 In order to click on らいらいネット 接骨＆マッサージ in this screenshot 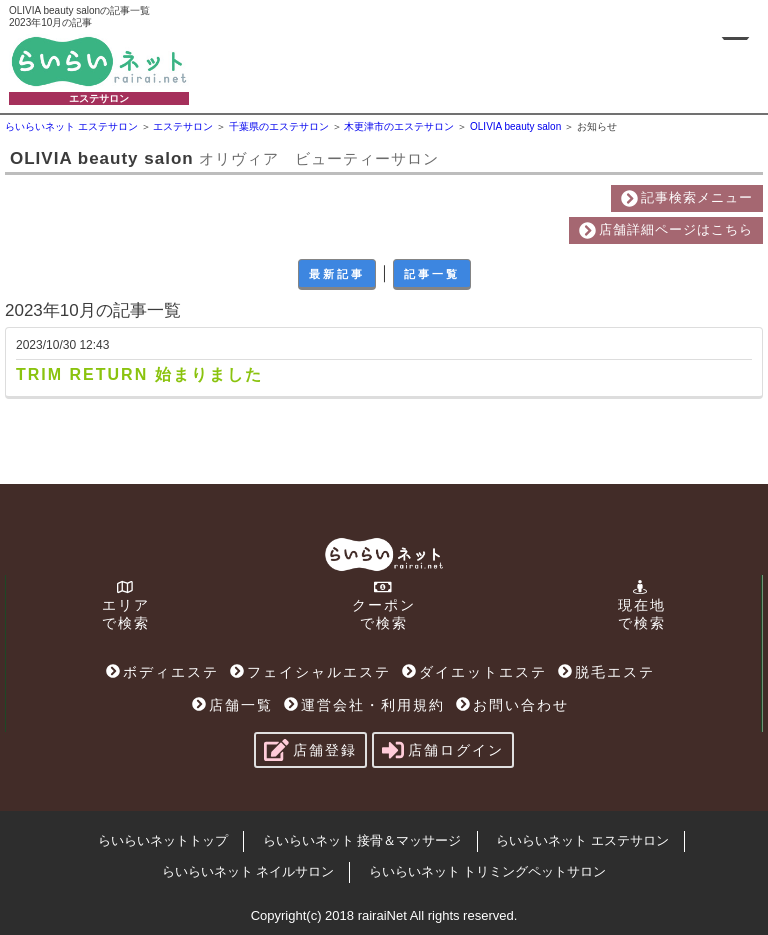, I will do `click(362, 840)`.